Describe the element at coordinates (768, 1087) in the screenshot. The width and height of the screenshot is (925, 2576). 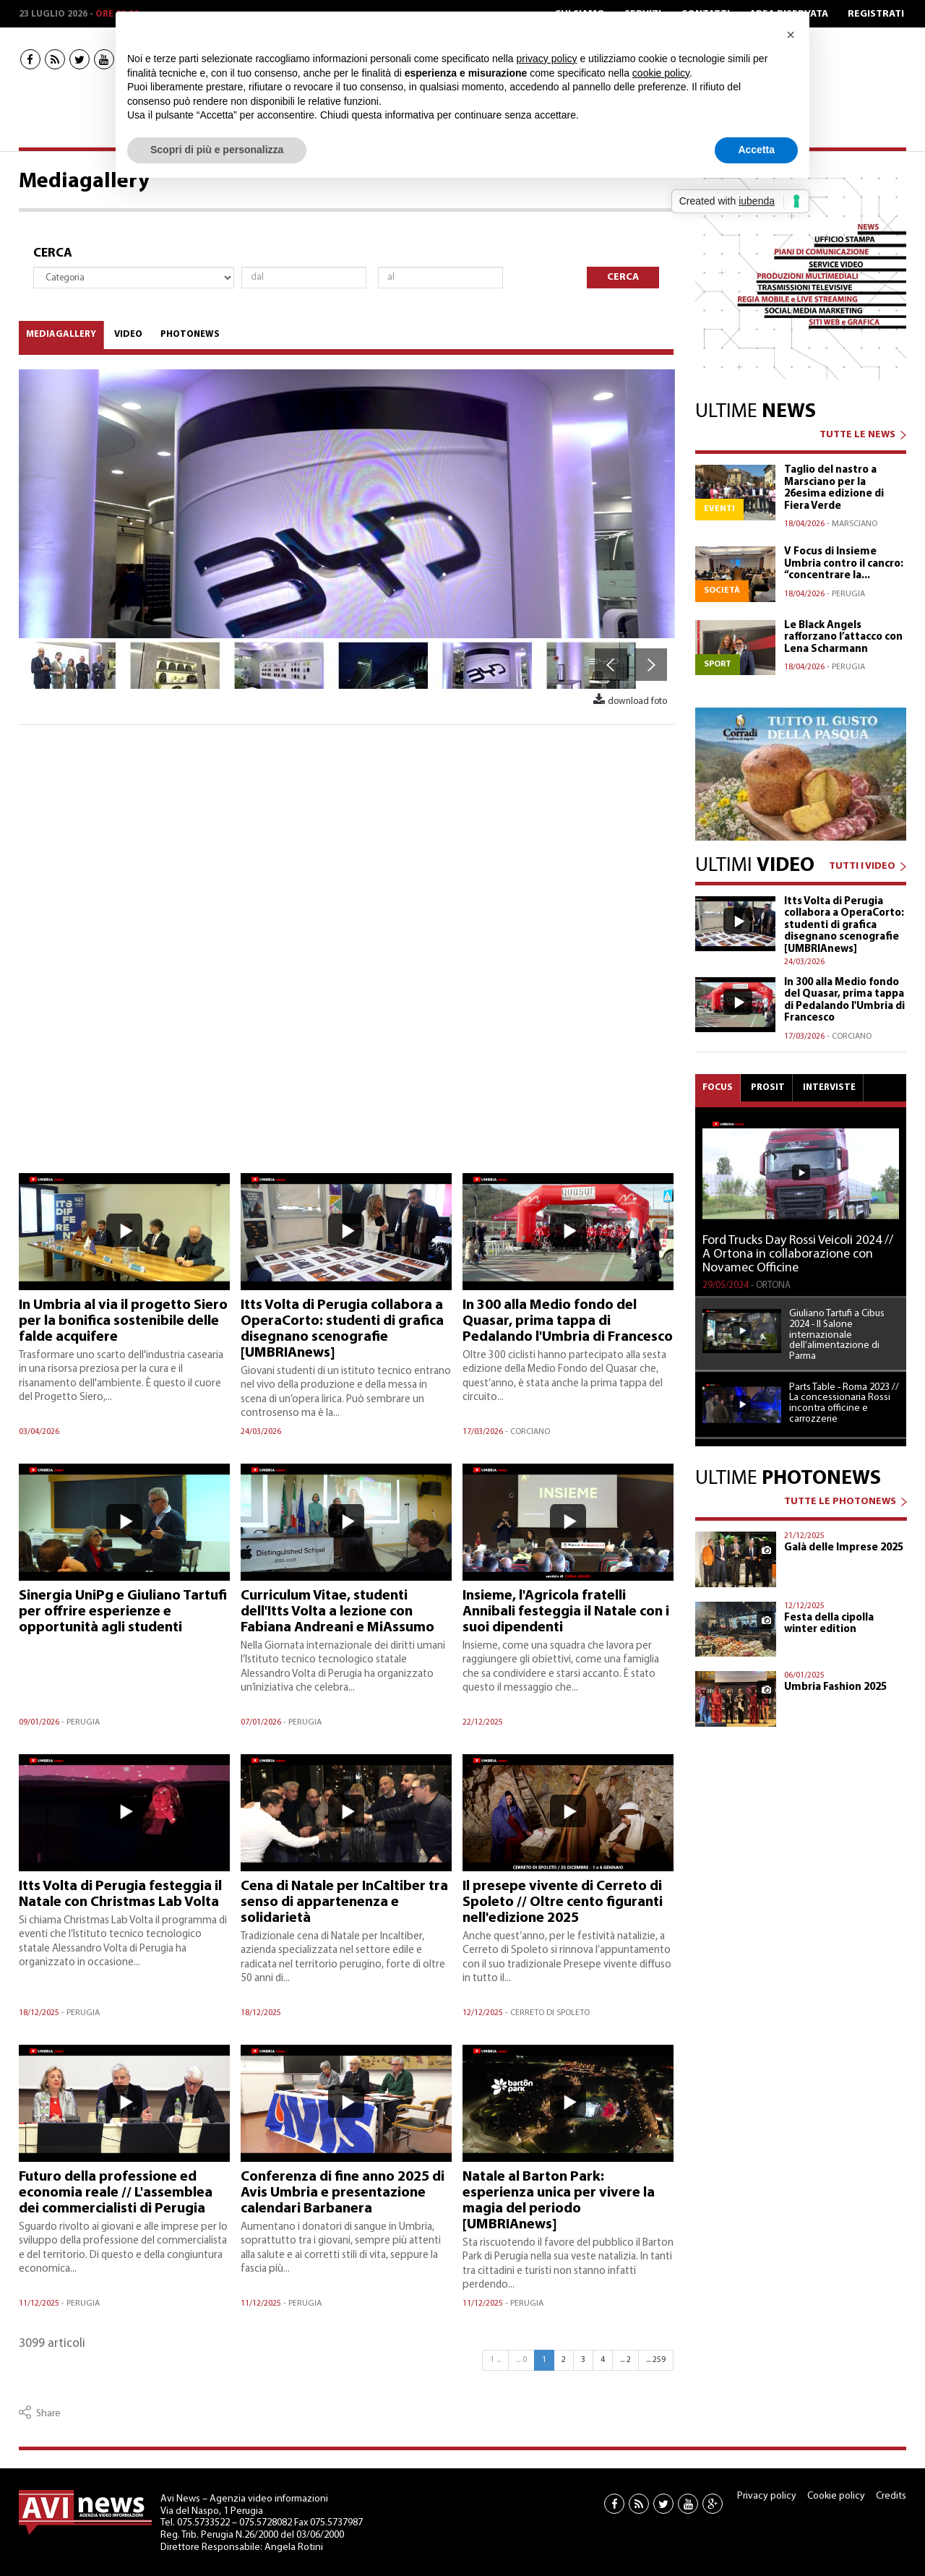
I see `Prosit` at that location.